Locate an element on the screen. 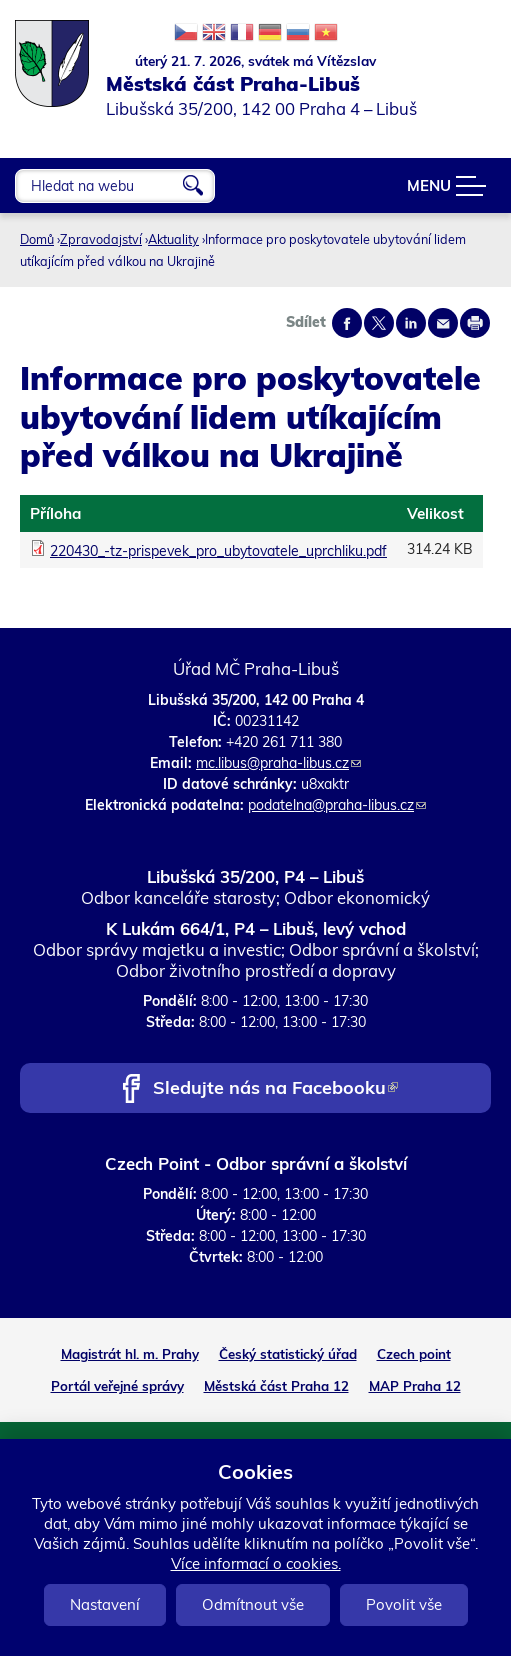  Nastavení is located at coordinates (105, 1604).